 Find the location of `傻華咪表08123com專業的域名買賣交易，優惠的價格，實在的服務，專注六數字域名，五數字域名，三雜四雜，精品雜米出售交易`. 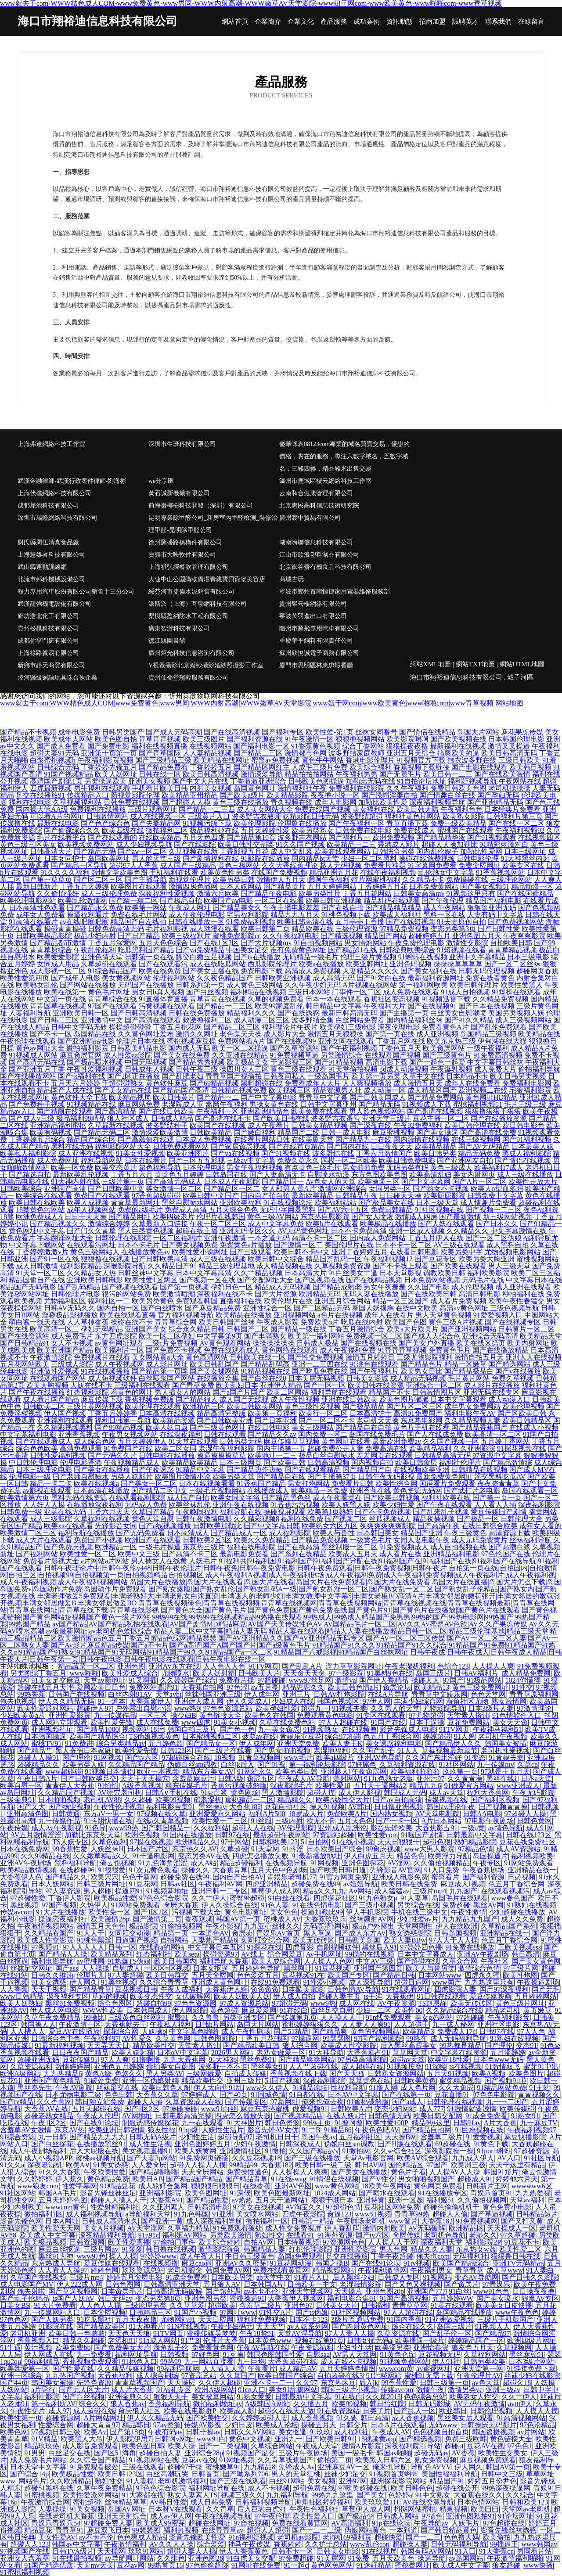

傻華咪表08123com專業的域名買賣交易，優惠的價格，實在的服務，專注六數字域名，五數字域名，三雜四雜，精品雜米出售交易 is located at coordinates (344, 456).